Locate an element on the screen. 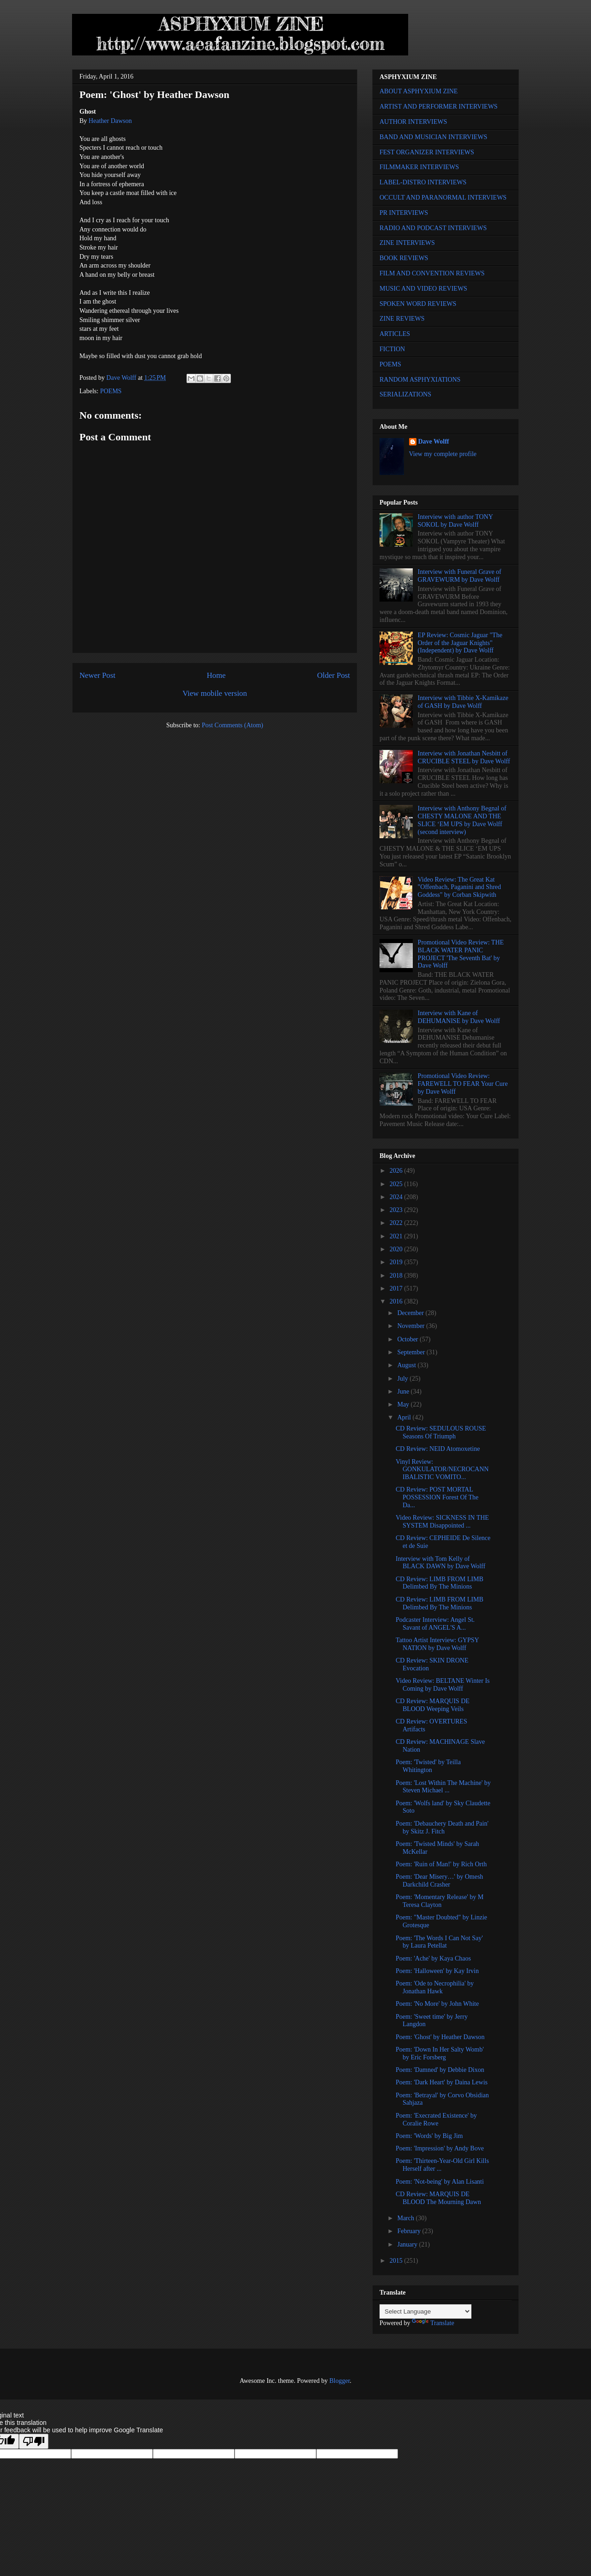  Vinyl Review: GONKULATOR/NECROCANNIBALISTIC VOMITO... is located at coordinates (442, 1469).